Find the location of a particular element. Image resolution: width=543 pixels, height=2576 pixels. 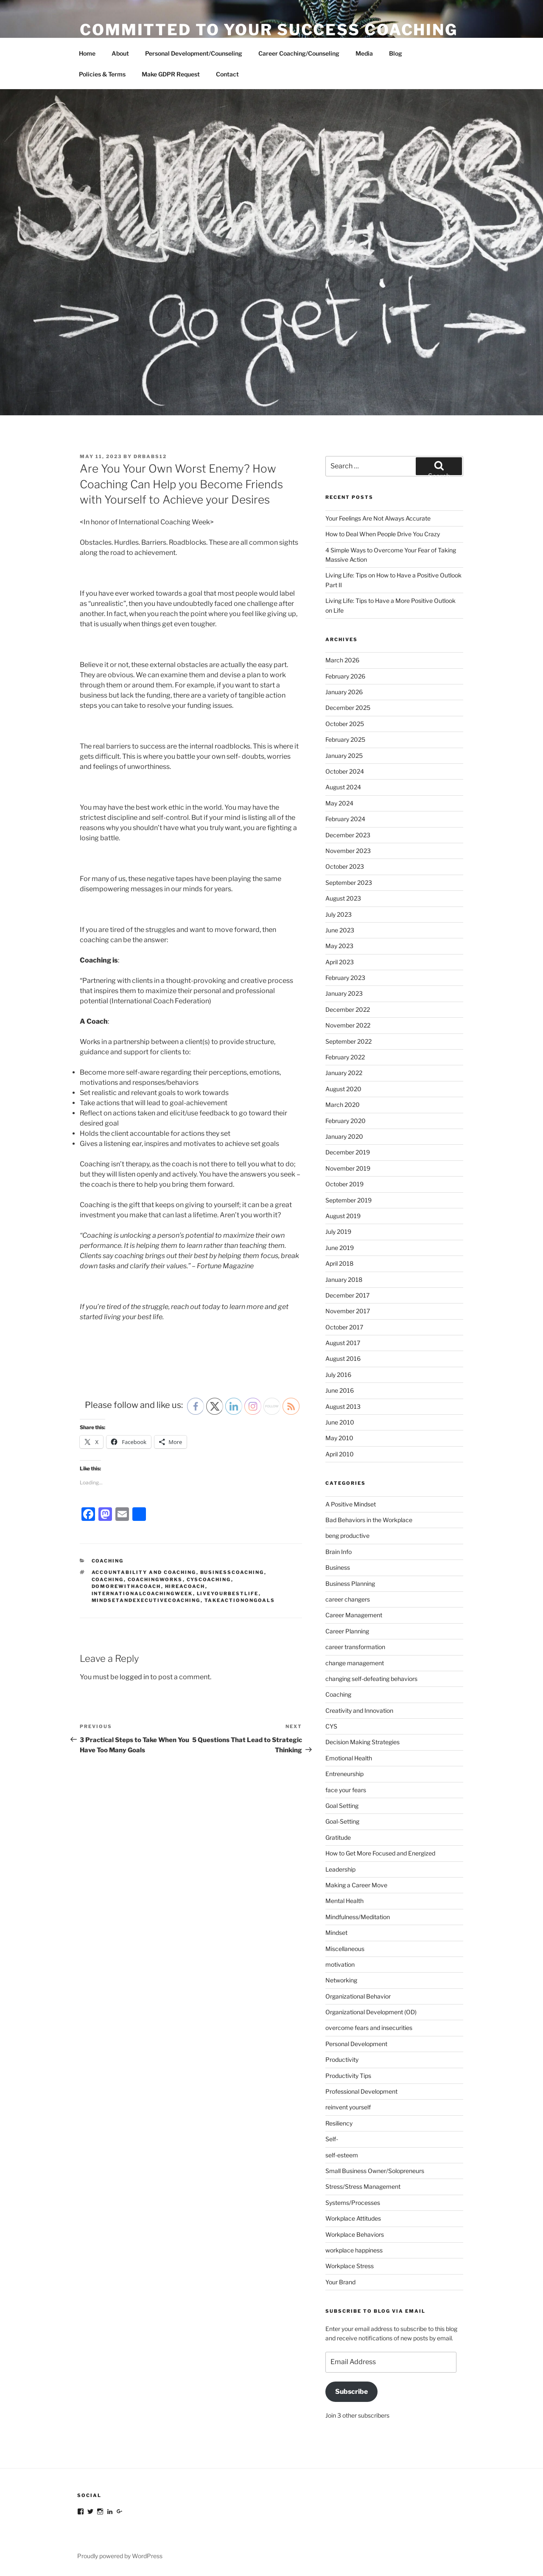

Small Business Owner/Solopreneurs is located at coordinates (374, 2170).